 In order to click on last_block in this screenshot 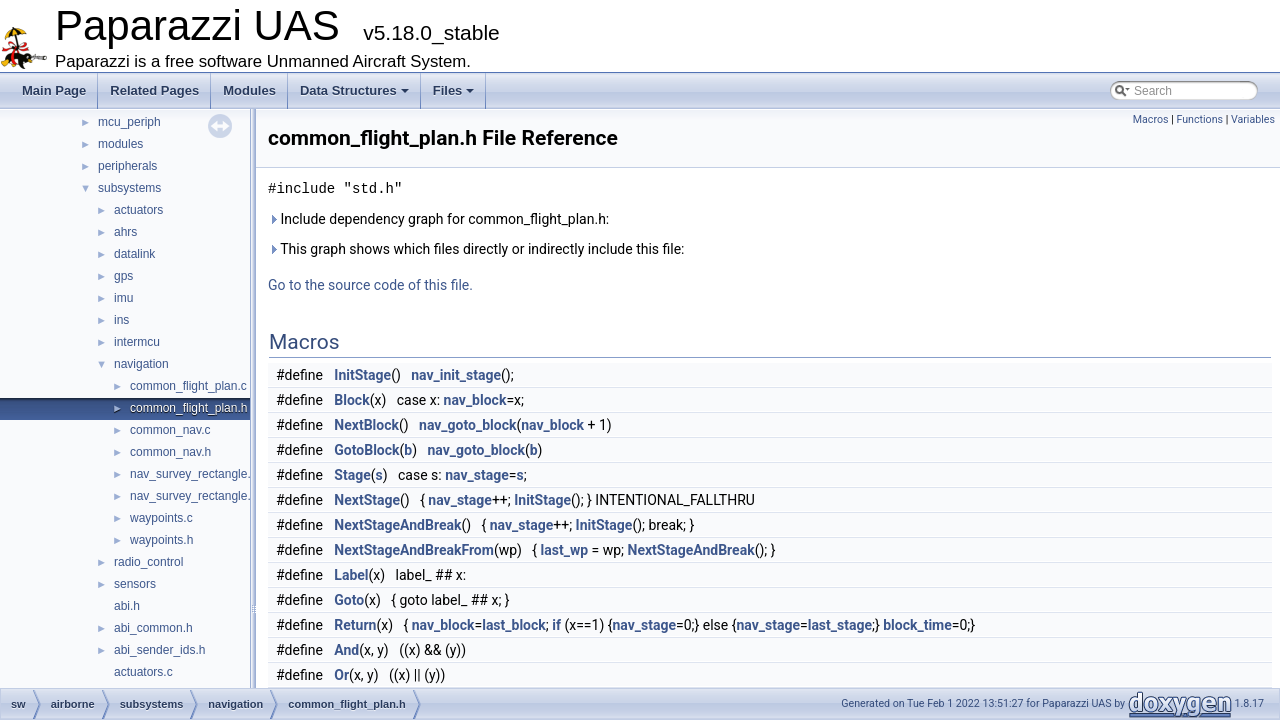, I will do `click(514, 625)`.